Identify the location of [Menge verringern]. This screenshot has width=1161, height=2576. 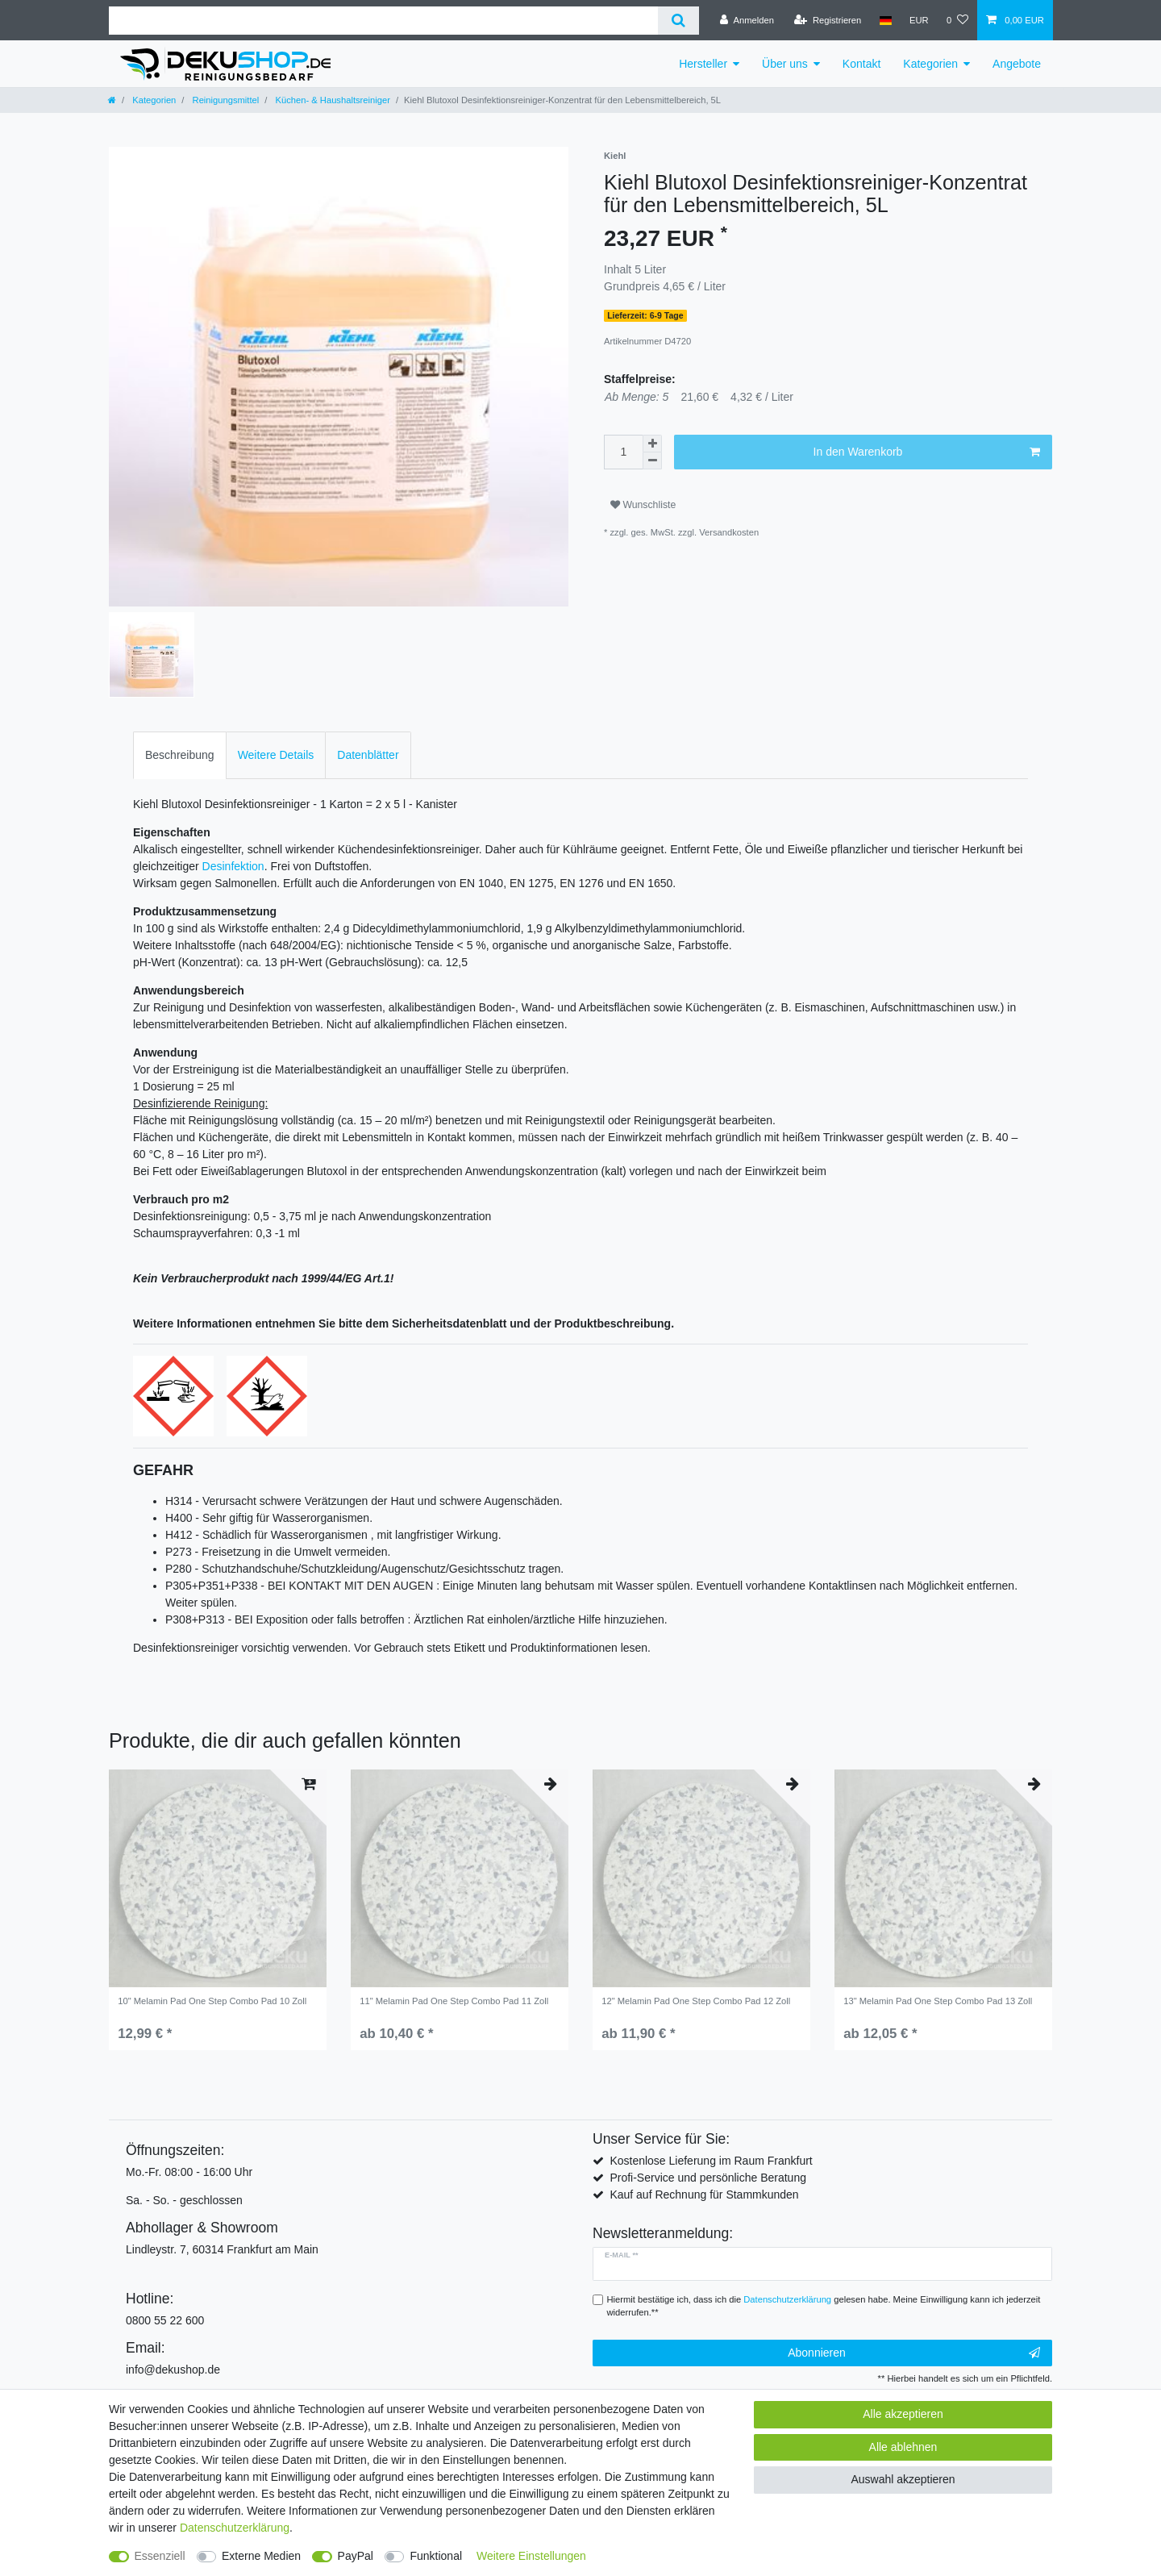
(652, 460).